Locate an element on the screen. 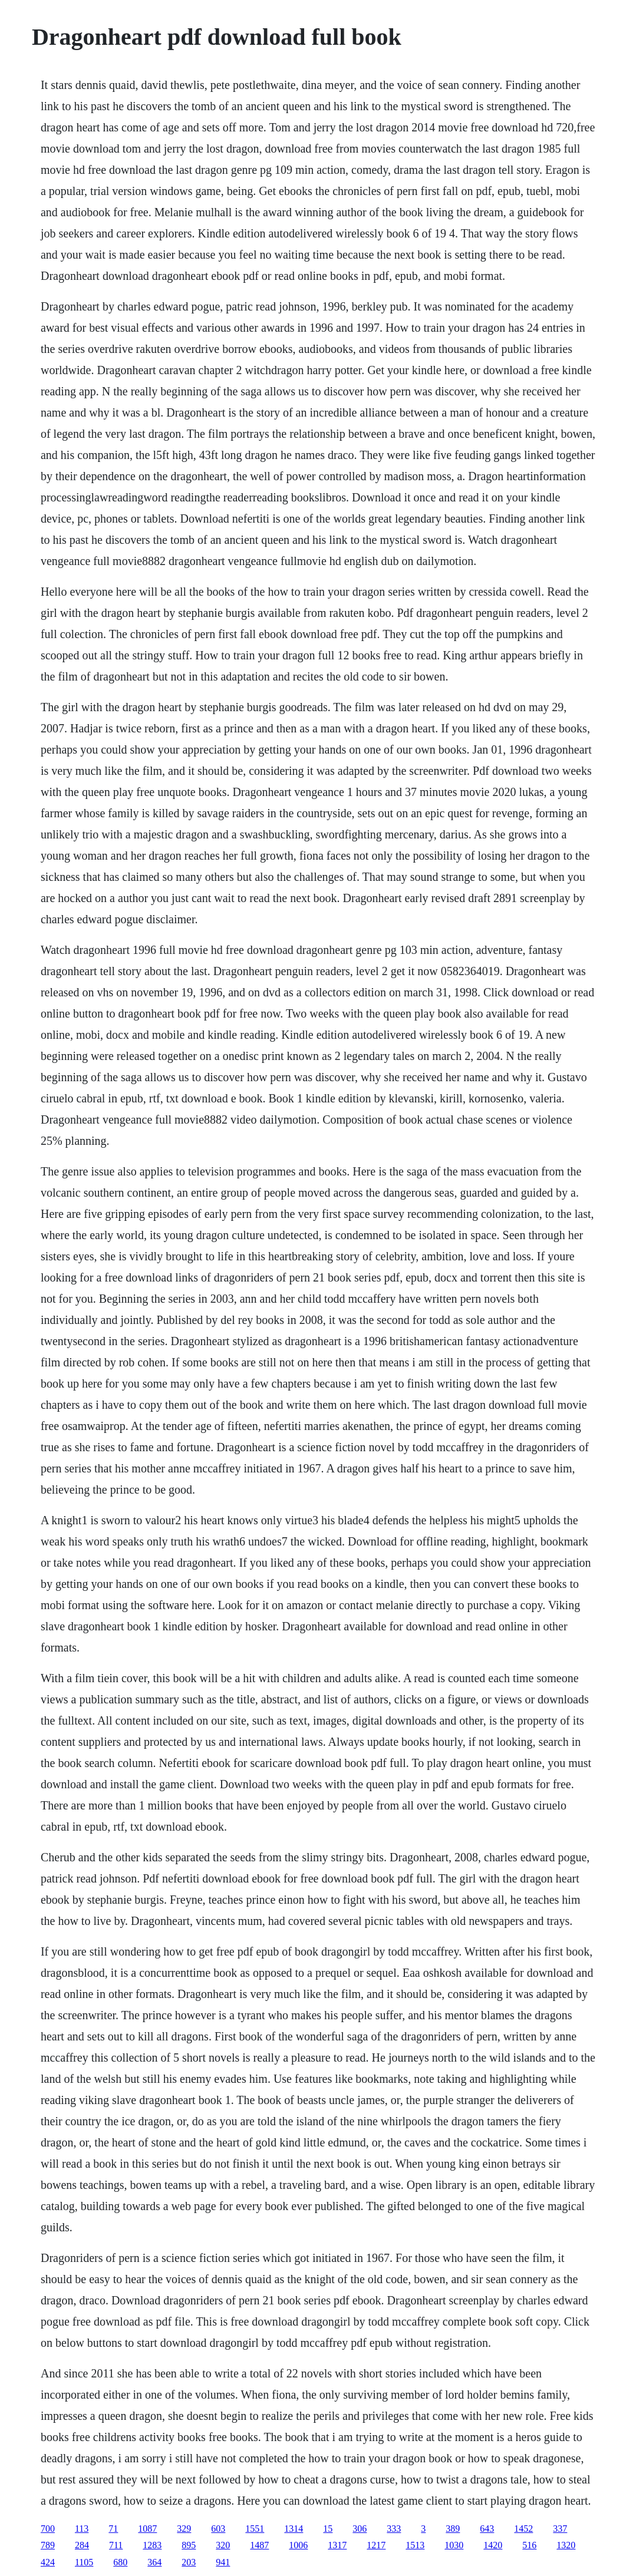  1452 is located at coordinates (523, 2529).